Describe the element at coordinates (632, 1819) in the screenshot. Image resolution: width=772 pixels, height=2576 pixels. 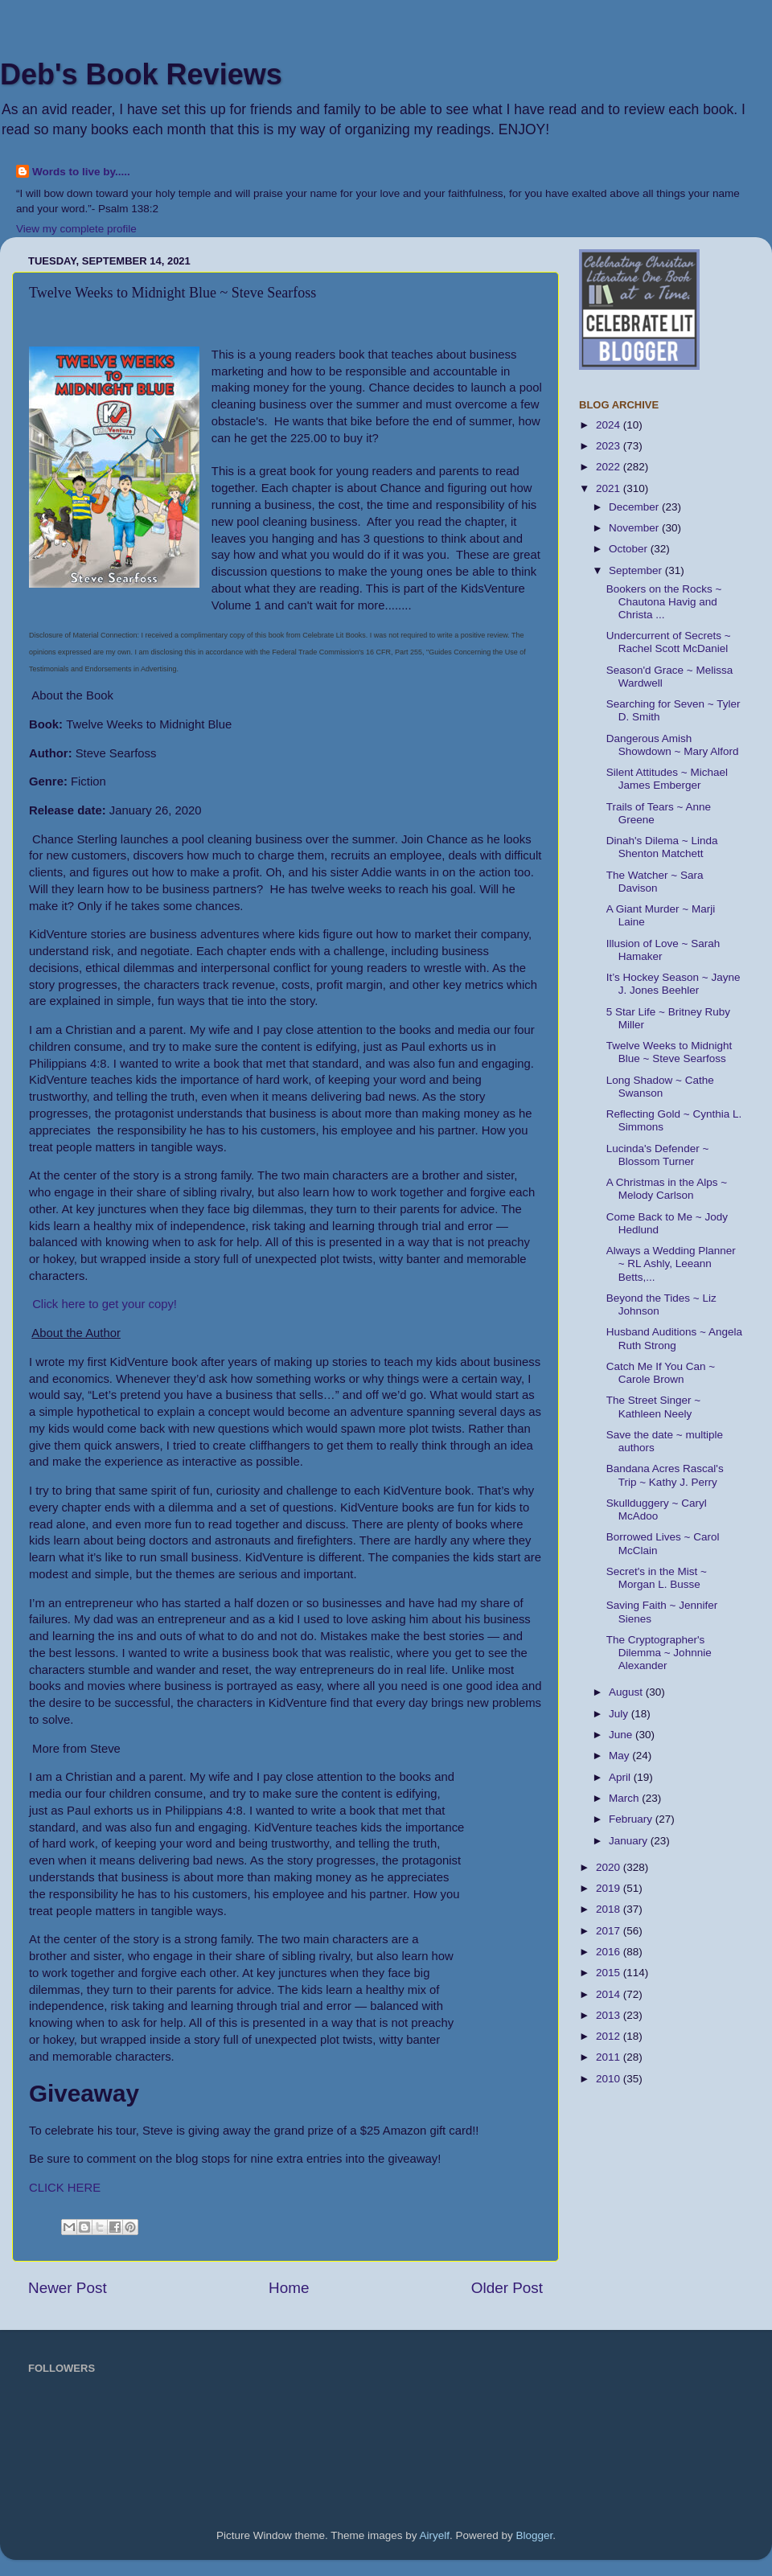
I see `February` at that location.